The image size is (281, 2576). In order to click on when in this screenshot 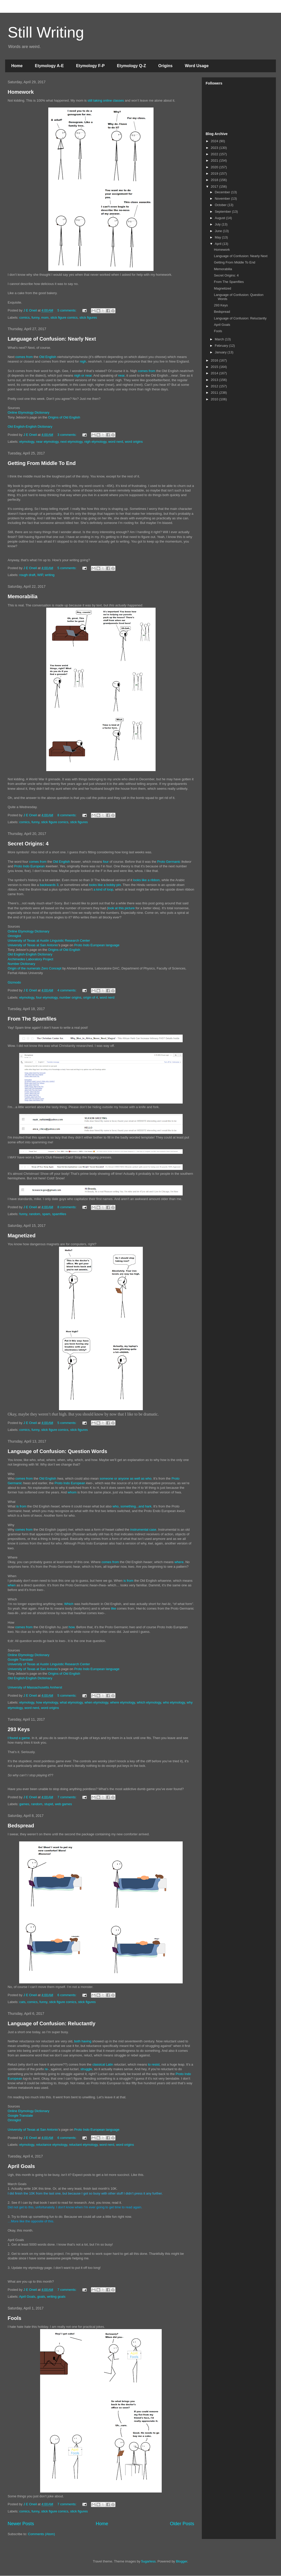, I will do `click(12, 1585)`.